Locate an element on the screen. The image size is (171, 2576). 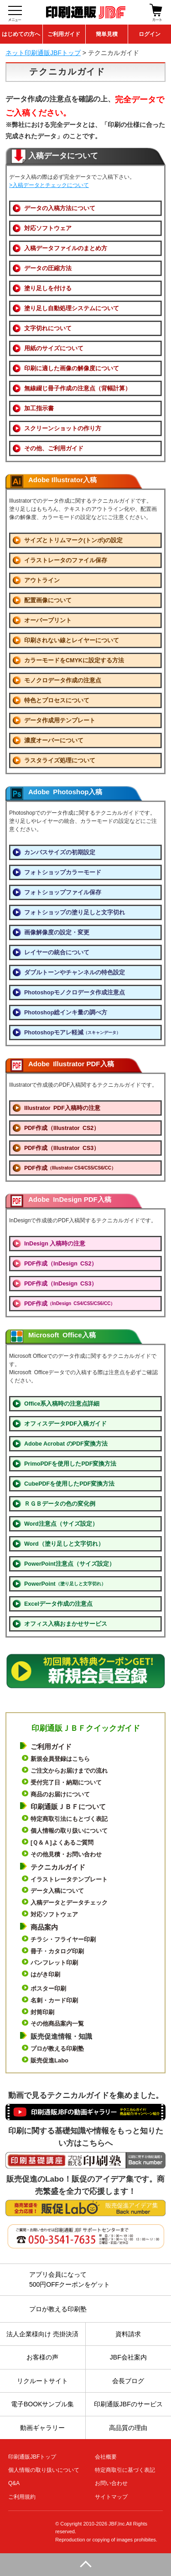
お問い合わせ is located at coordinates (111, 2483).